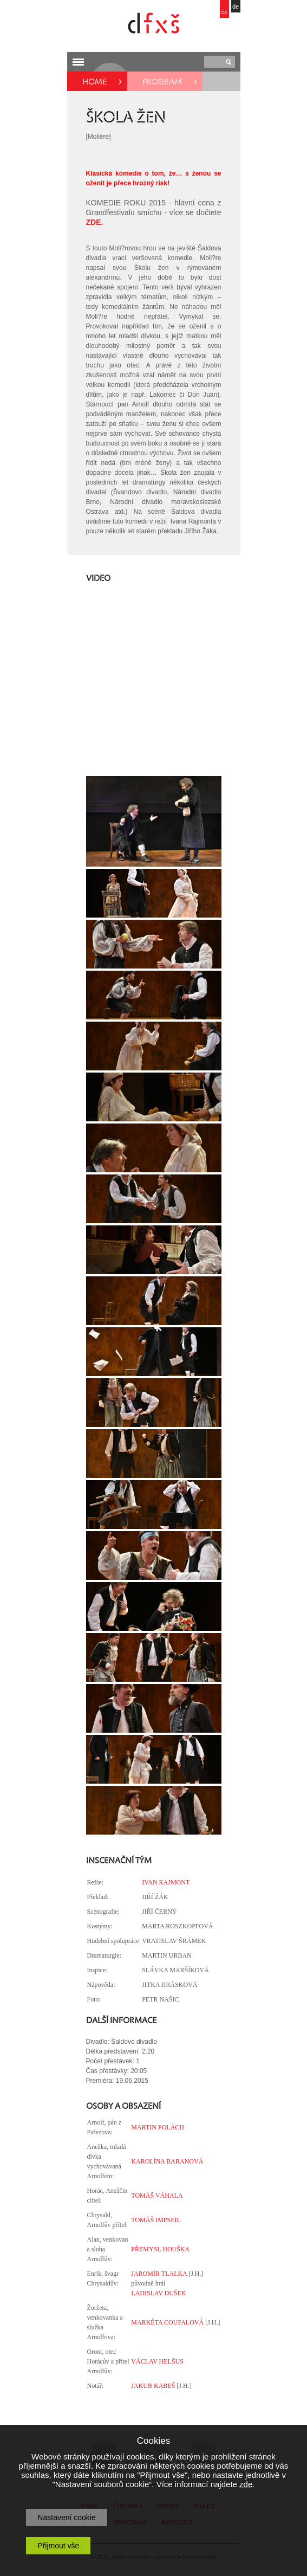 The height and width of the screenshot is (2576, 307). Describe the element at coordinates (157, 2127) in the screenshot. I see `MARTIN POLÁCH` at that location.